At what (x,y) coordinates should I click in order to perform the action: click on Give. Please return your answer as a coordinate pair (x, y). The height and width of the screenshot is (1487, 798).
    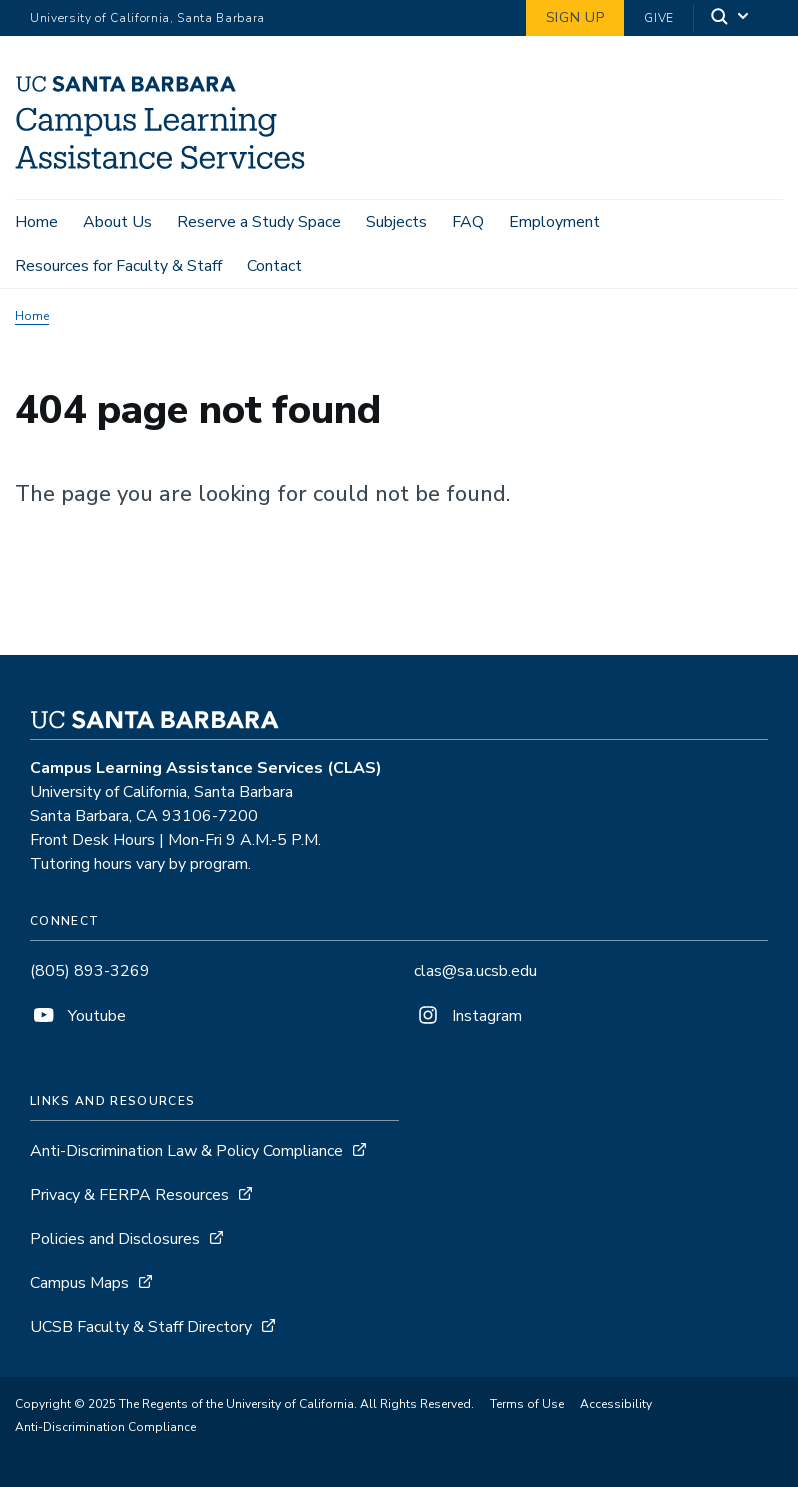
    Looking at the image, I should click on (659, 18).